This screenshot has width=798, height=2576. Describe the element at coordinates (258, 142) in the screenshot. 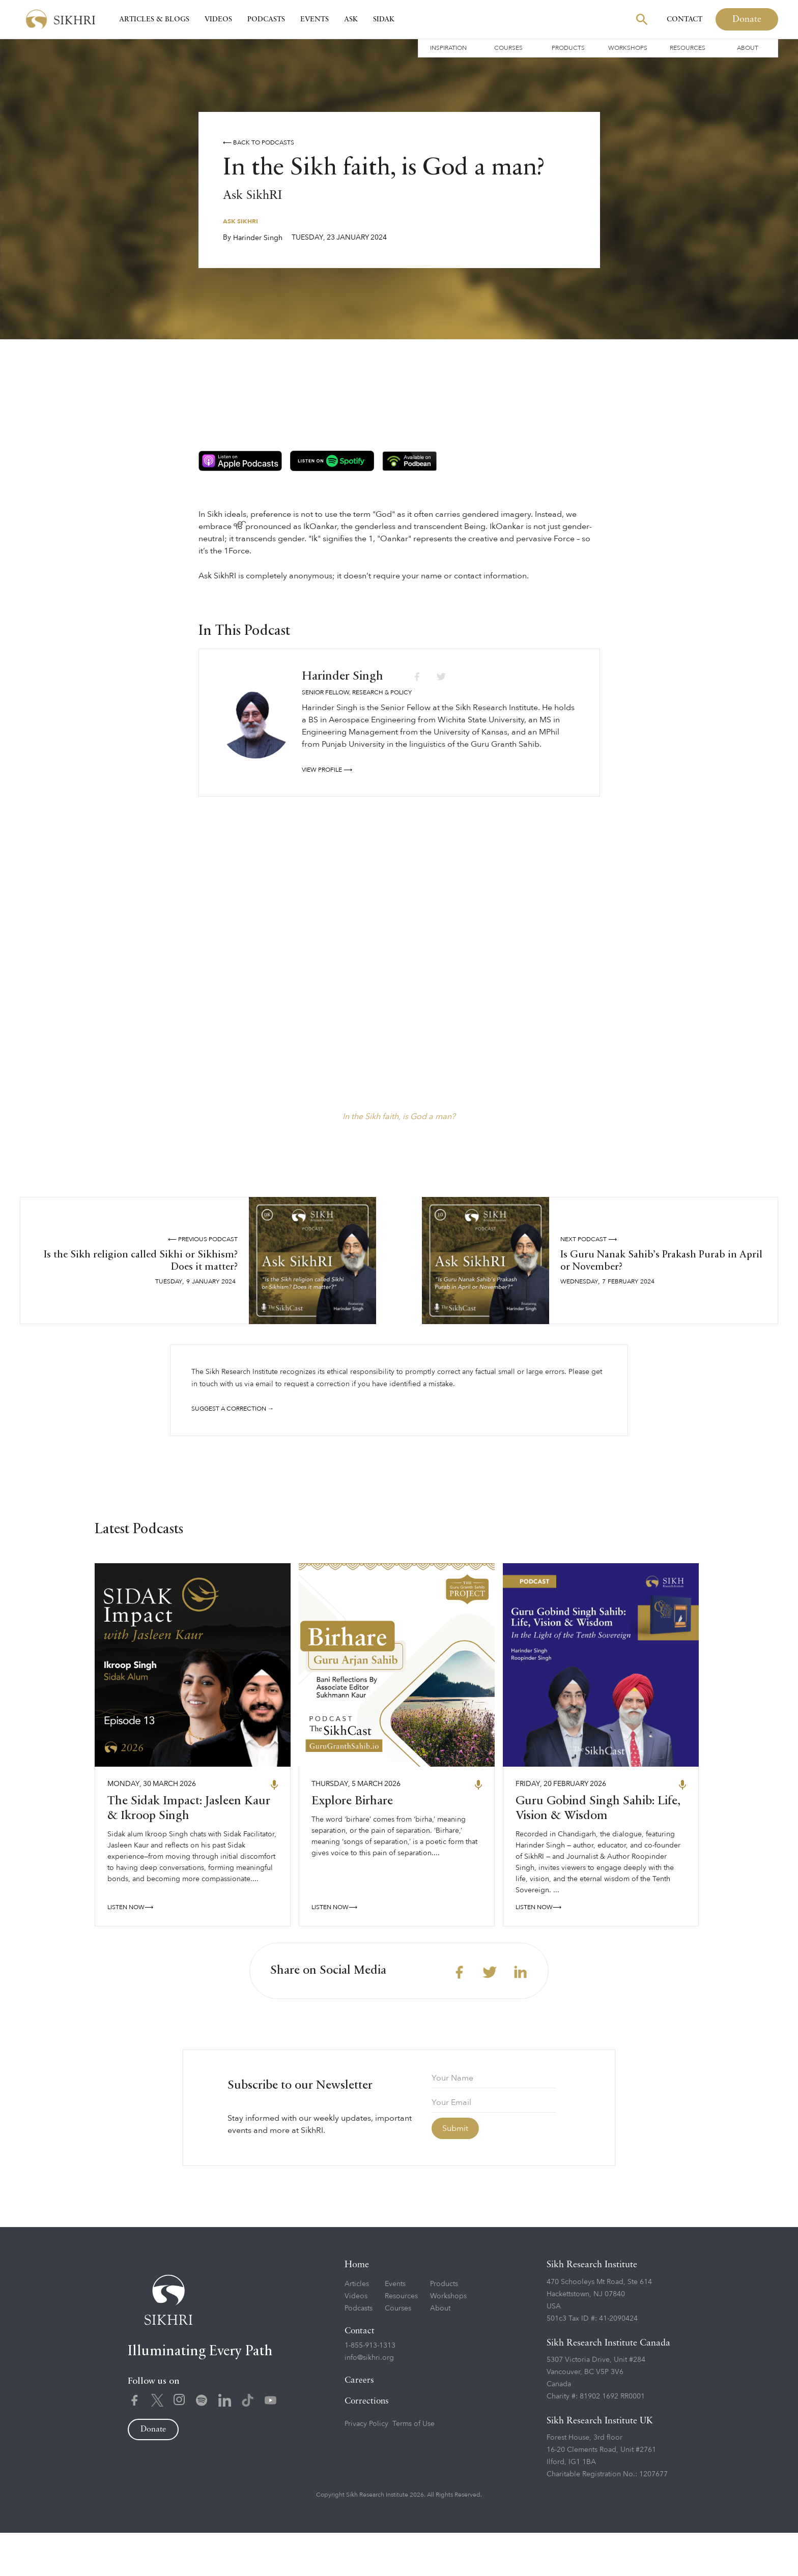

I see `⟵ Back to podcasts` at that location.